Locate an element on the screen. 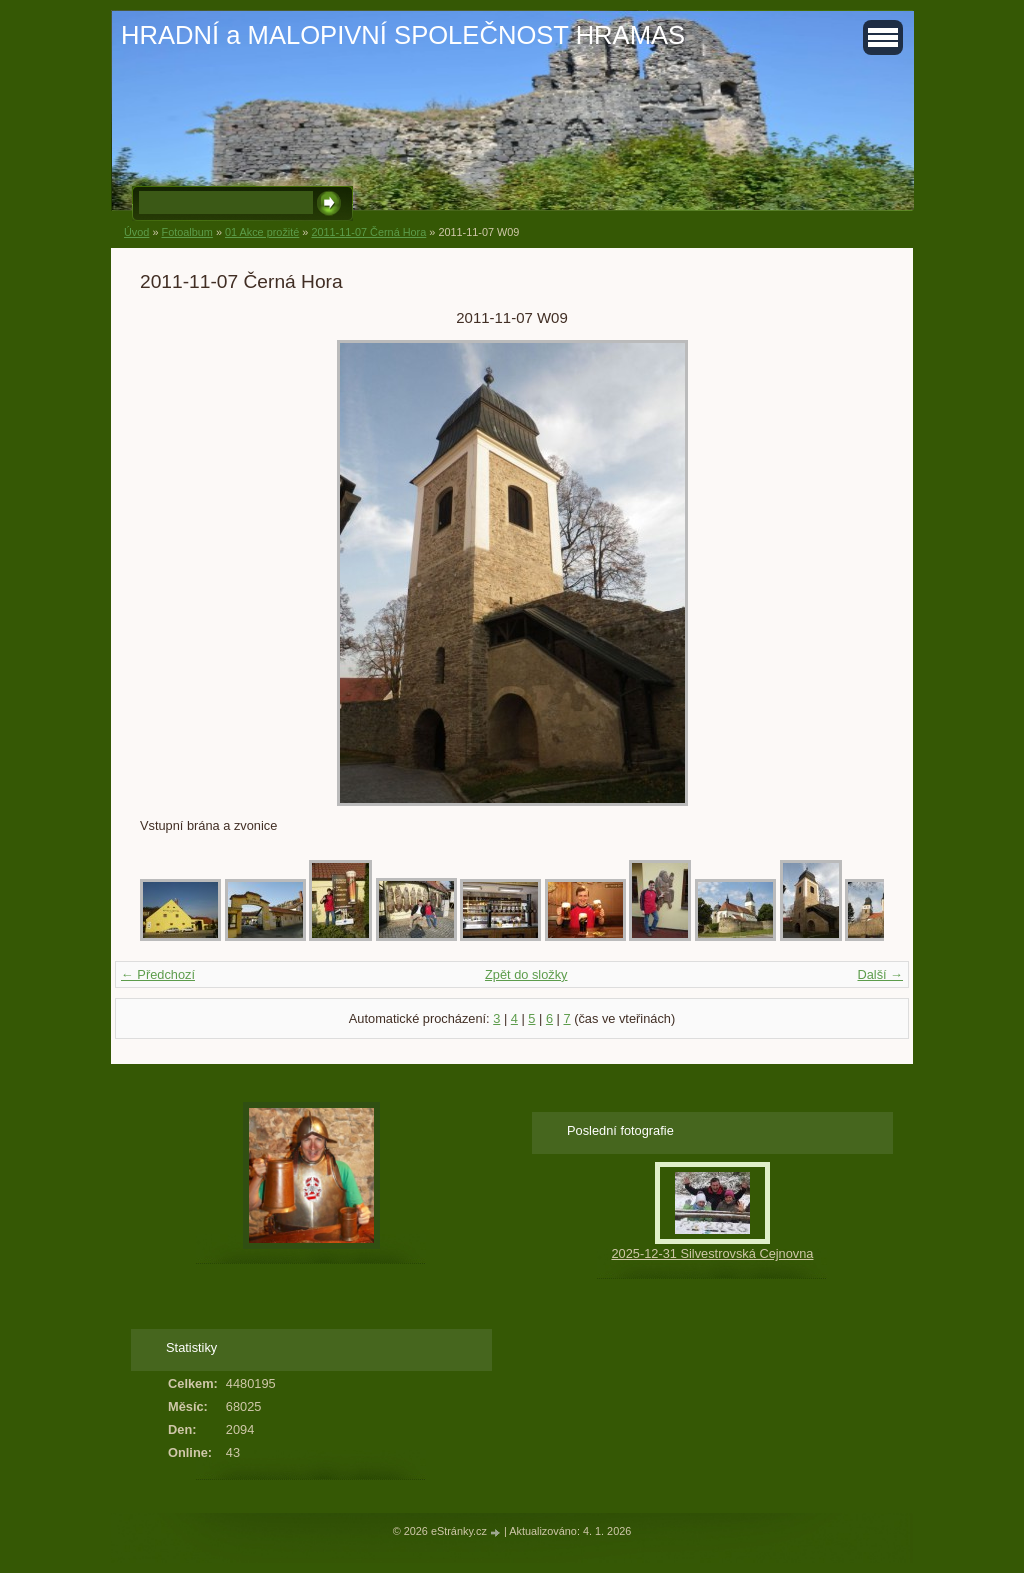 This screenshot has height=1573, width=1024. 2025-12-31 Silvestrovská Cejnovna is located at coordinates (712, 1253).